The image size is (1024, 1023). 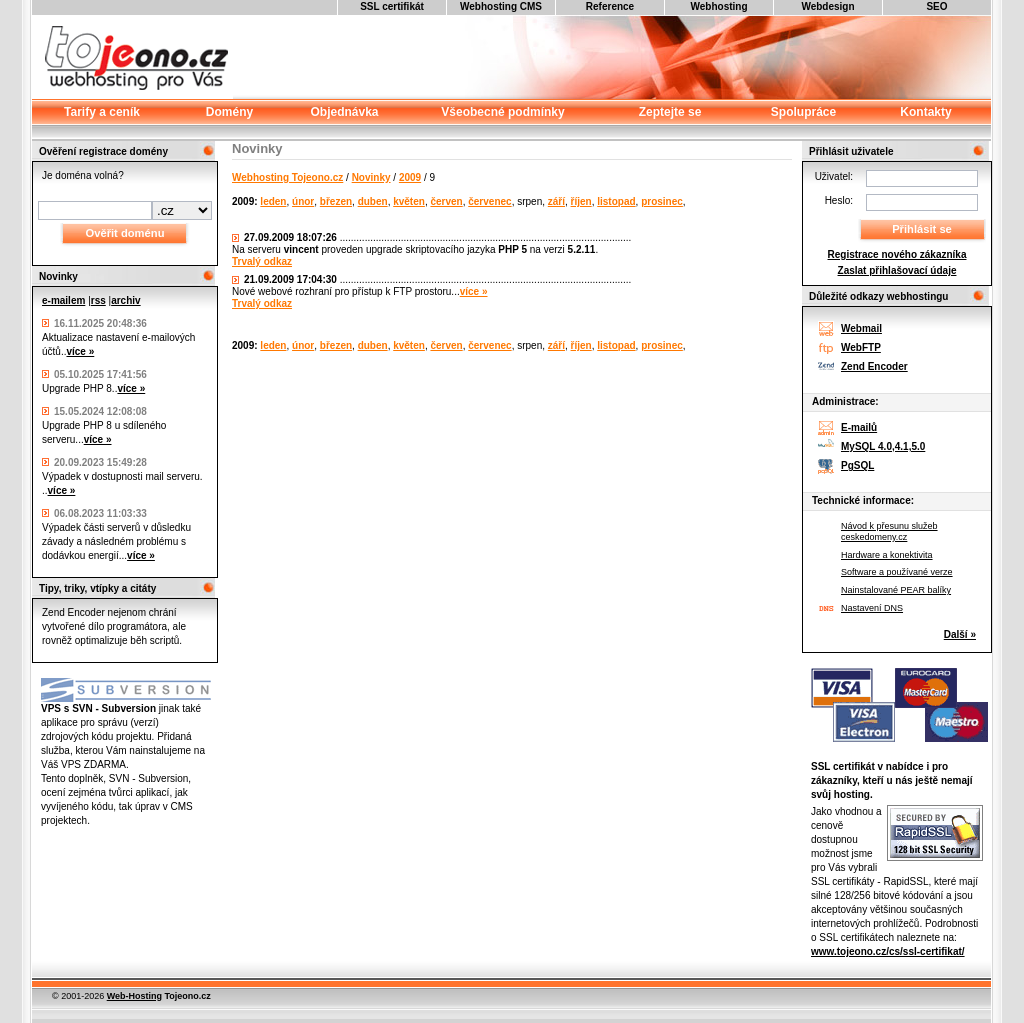 What do you see at coordinates (392, 6) in the screenshot?
I see `SSL certifikát` at bounding box center [392, 6].